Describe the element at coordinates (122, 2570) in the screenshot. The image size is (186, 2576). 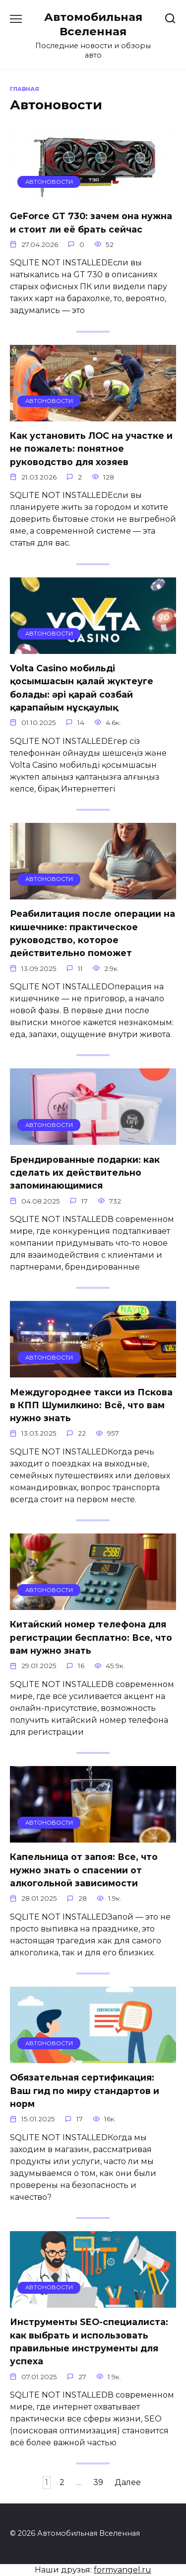
I see `formyangel.ru` at that location.